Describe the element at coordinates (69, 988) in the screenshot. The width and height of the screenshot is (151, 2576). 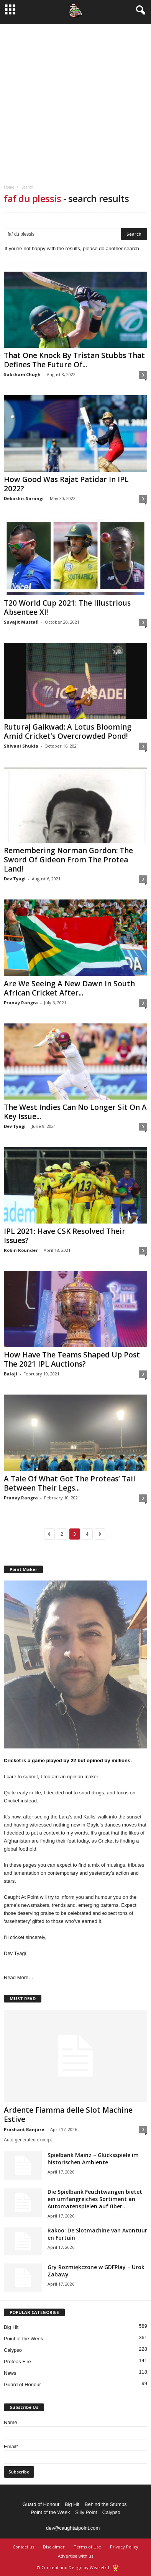
I see `Are We Seeing A New Dawn In South African Cricket After...` at that location.